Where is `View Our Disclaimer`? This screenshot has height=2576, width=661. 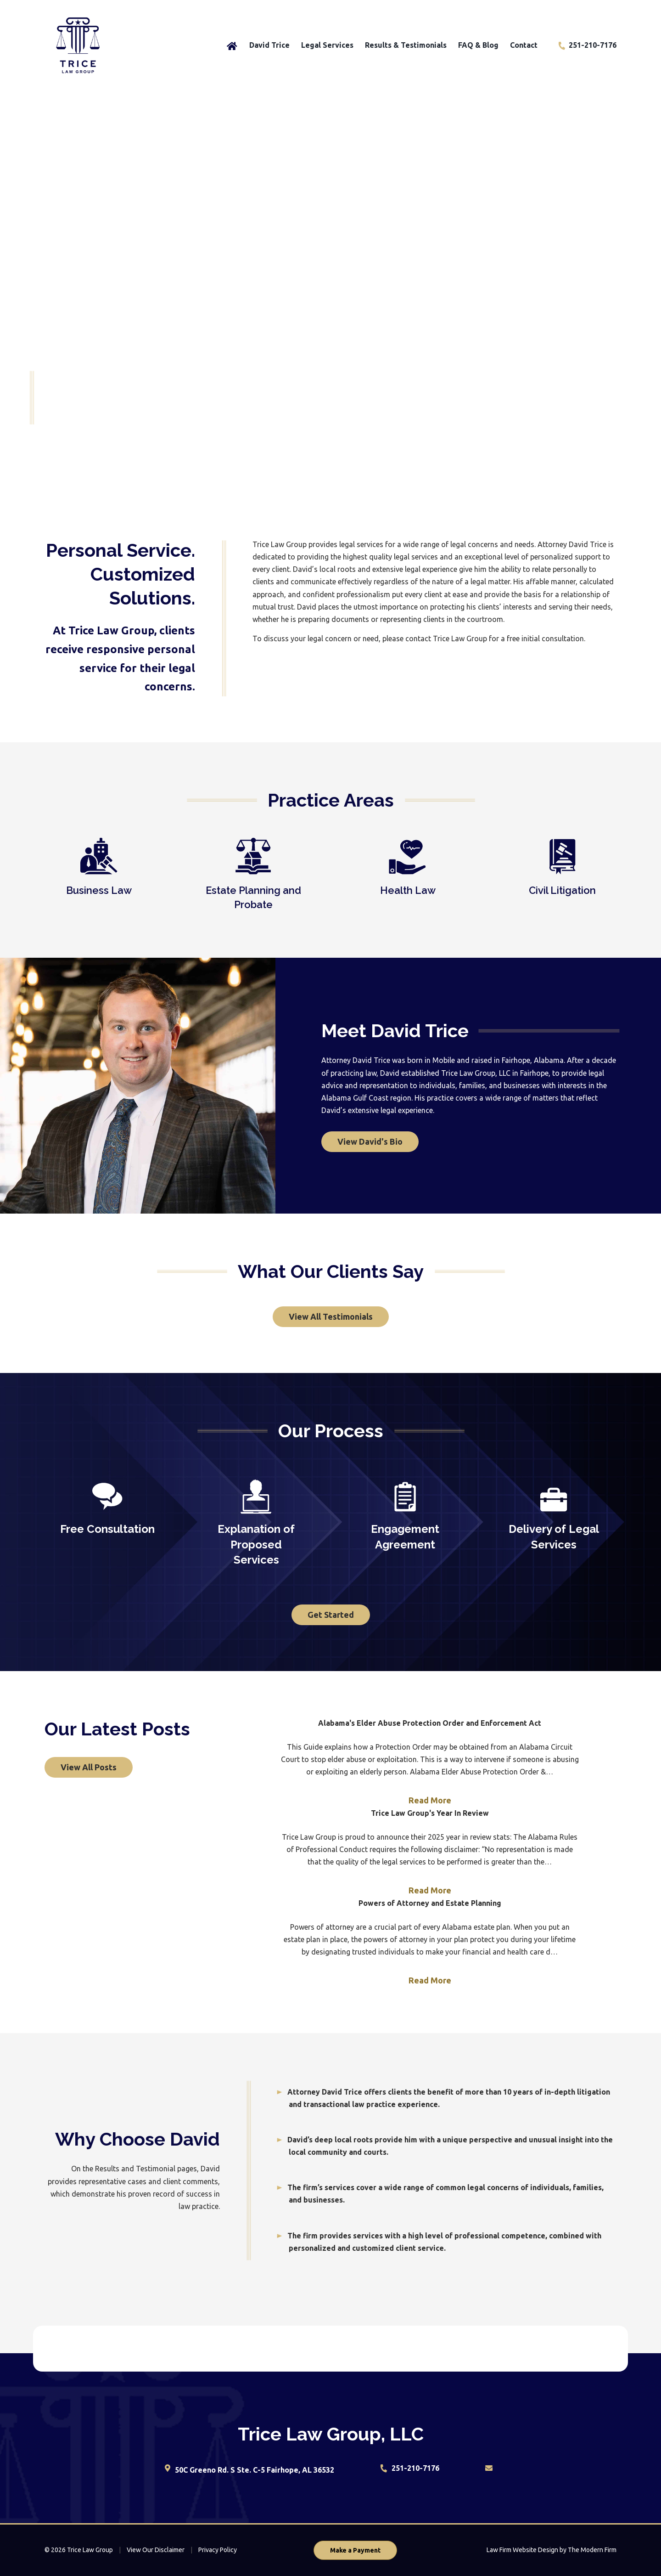 View Our Disclaimer is located at coordinates (156, 2549).